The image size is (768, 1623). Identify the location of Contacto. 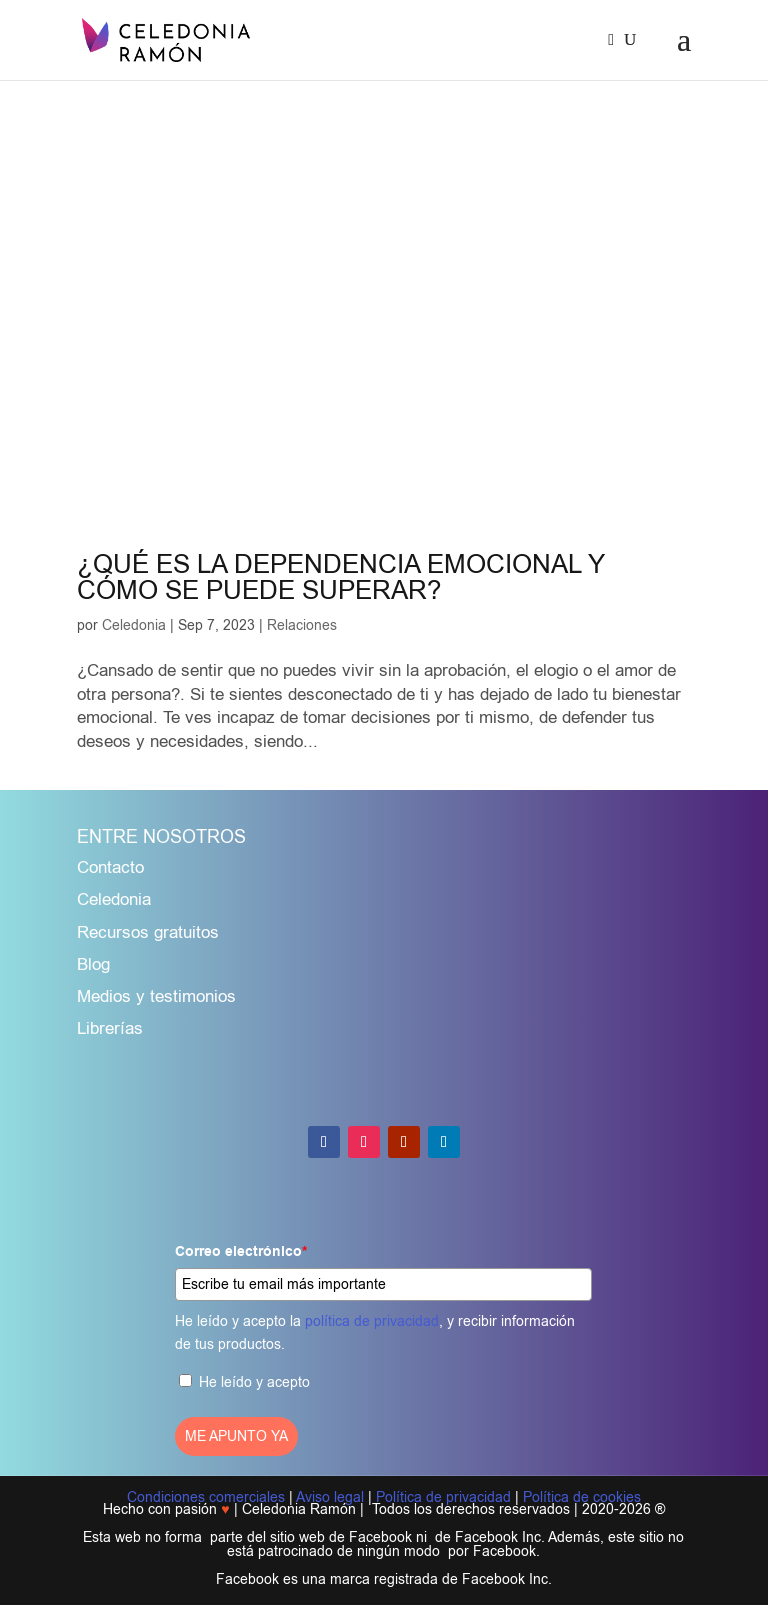
(110, 867).